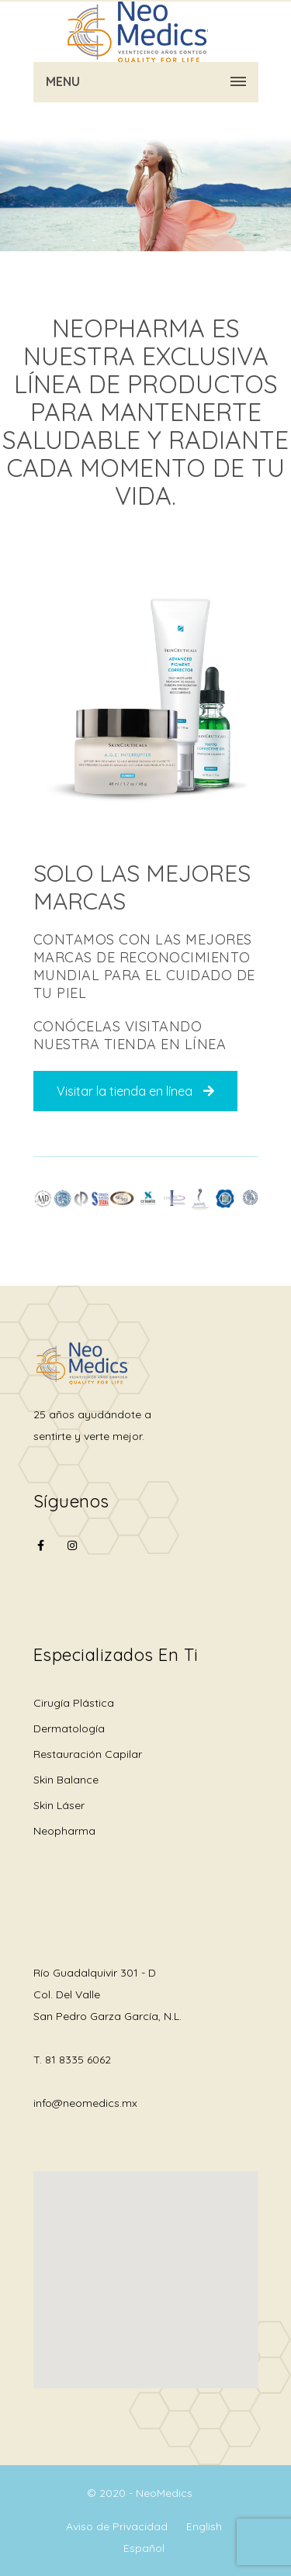  I want to click on English, so click(204, 2526).